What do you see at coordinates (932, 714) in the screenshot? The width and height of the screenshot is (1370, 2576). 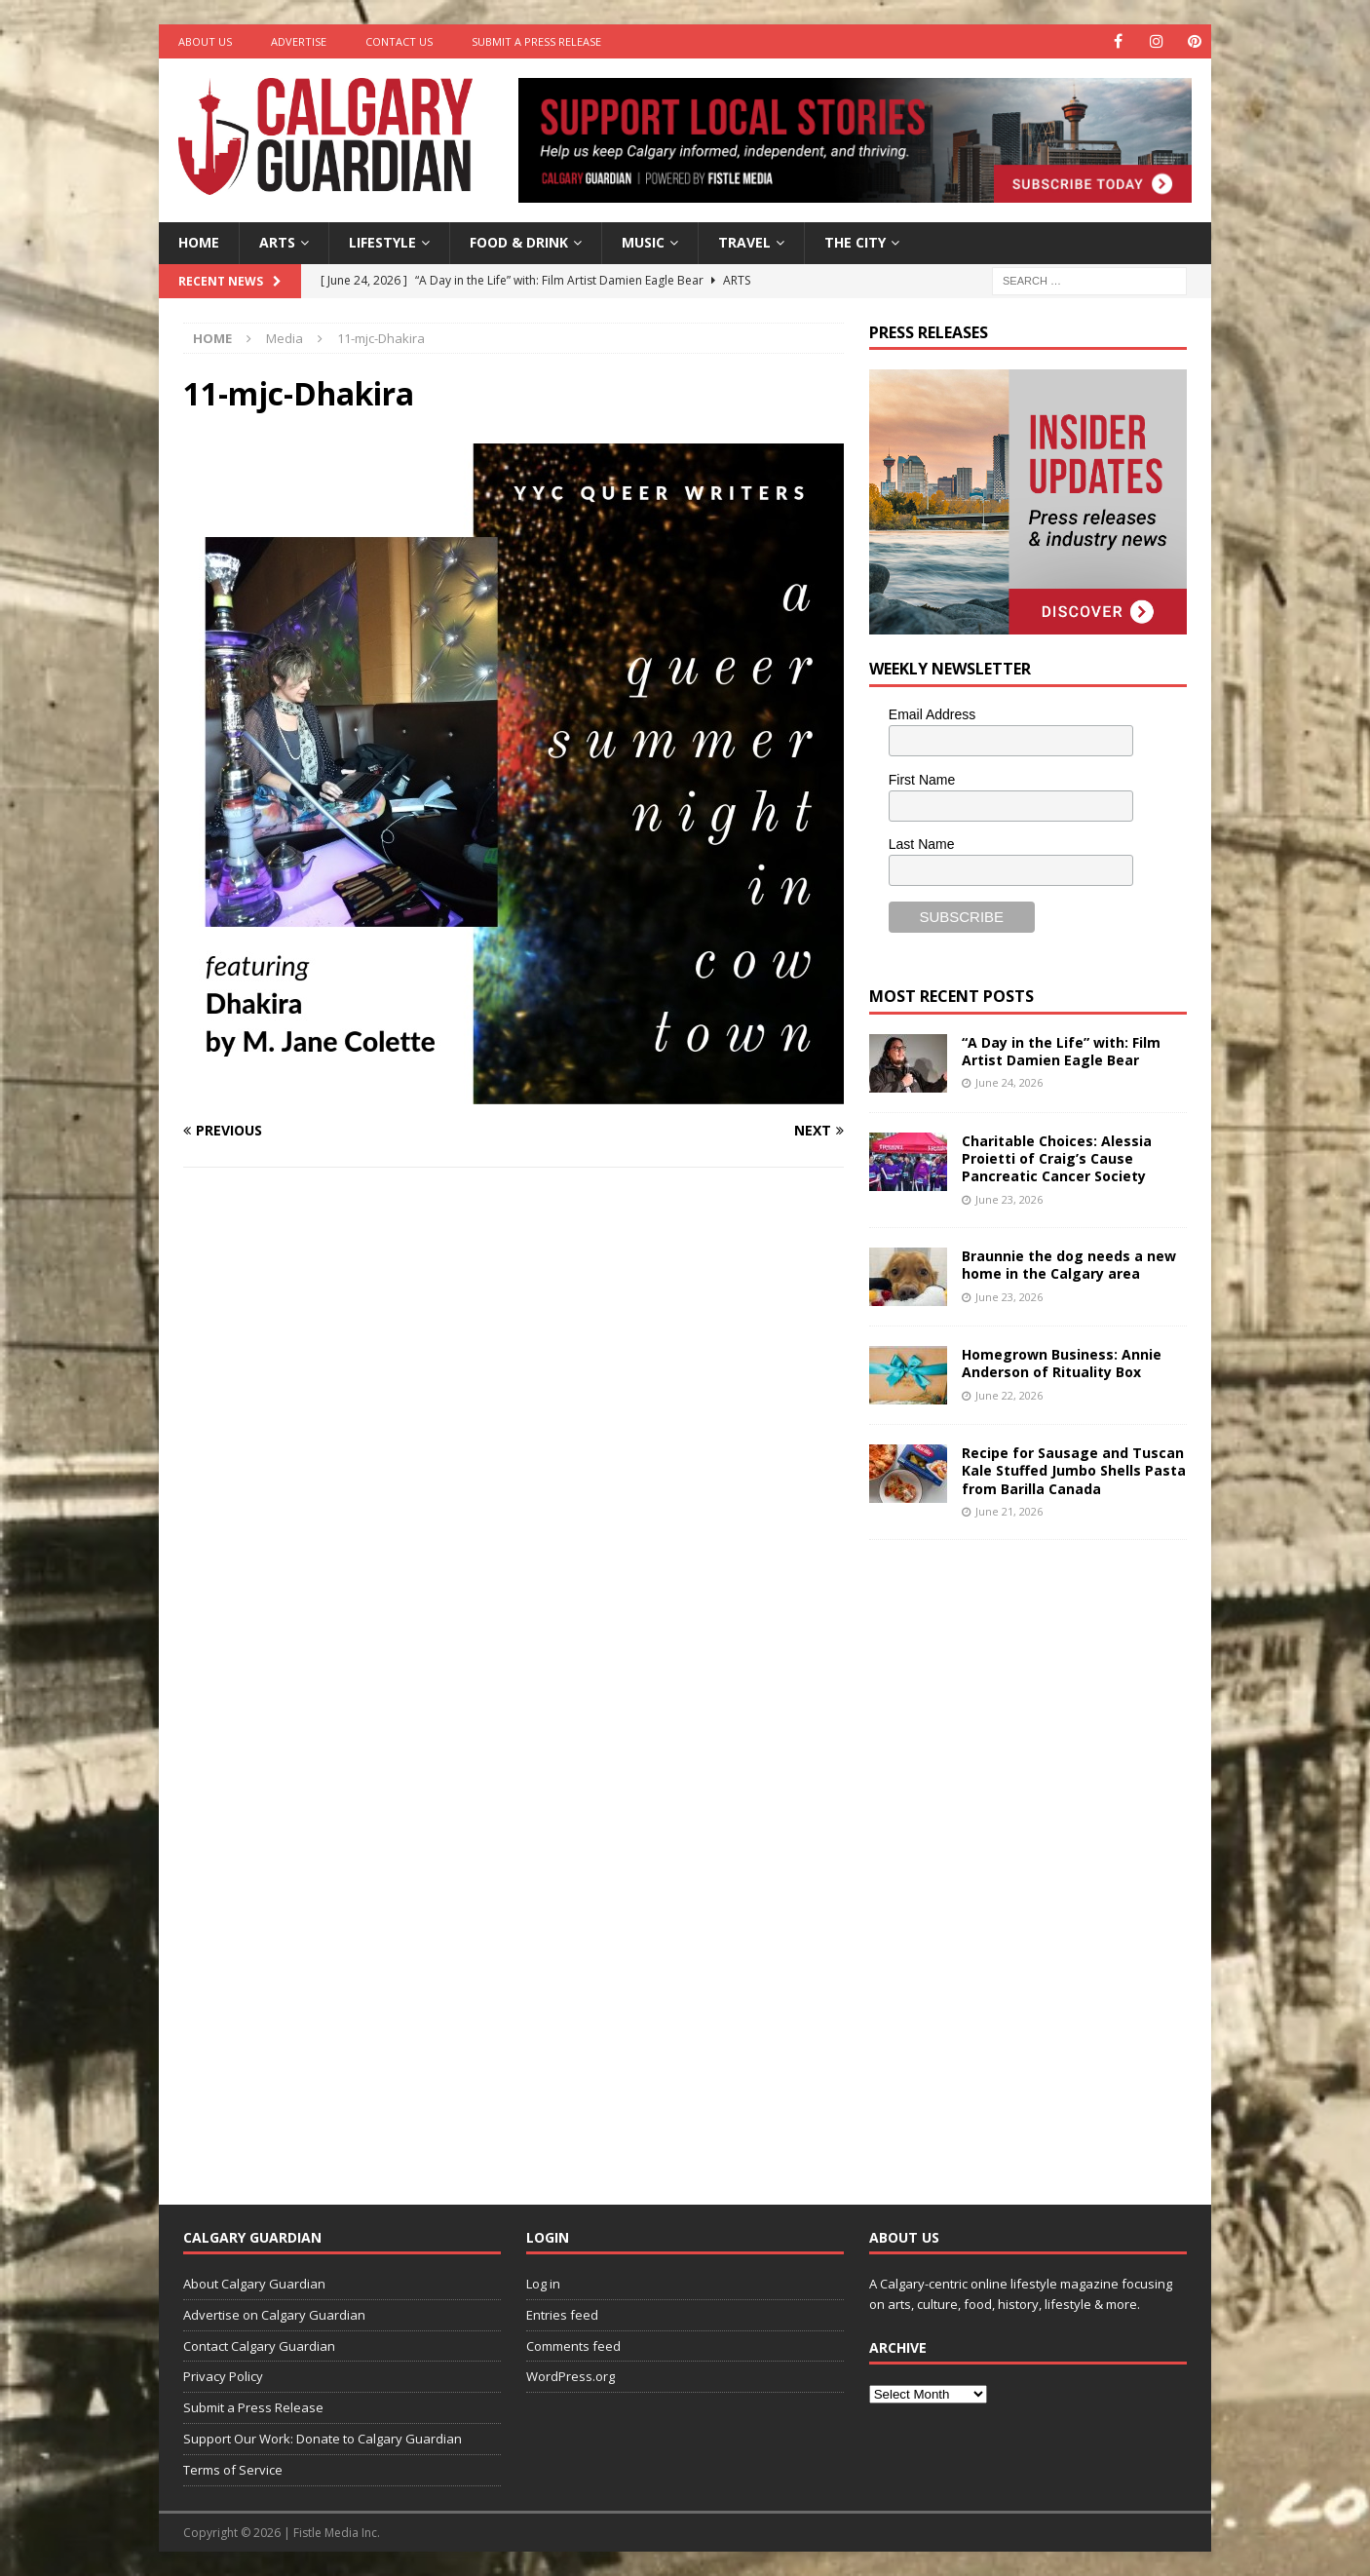 I see `Email Address` at bounding box center [932, 714].